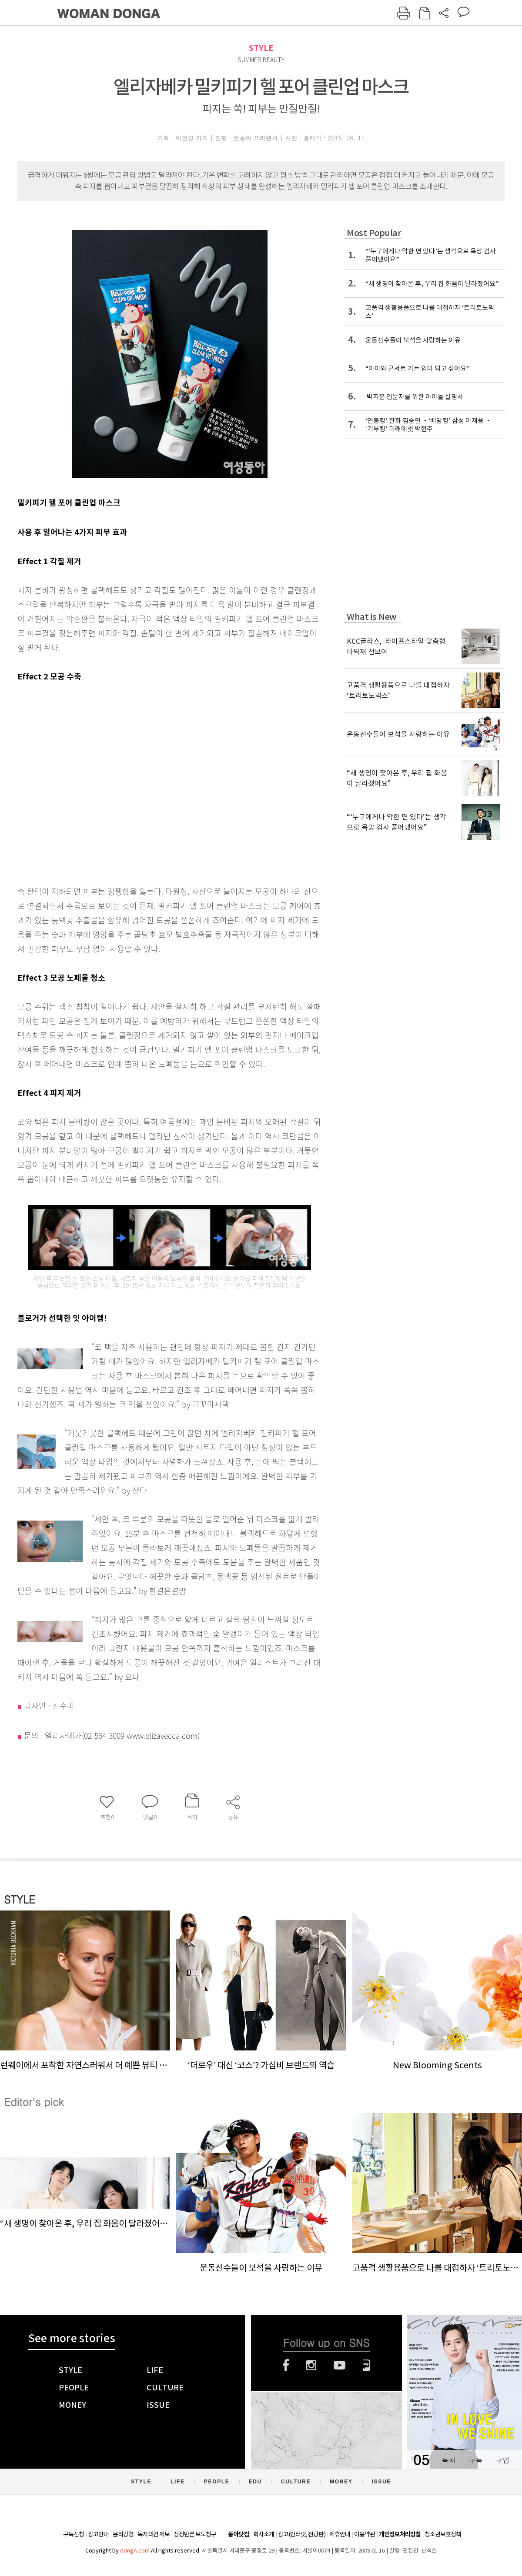  Describe the element at coordinates (339, 2365) in the screenshot. I see `유튜브` at that location.